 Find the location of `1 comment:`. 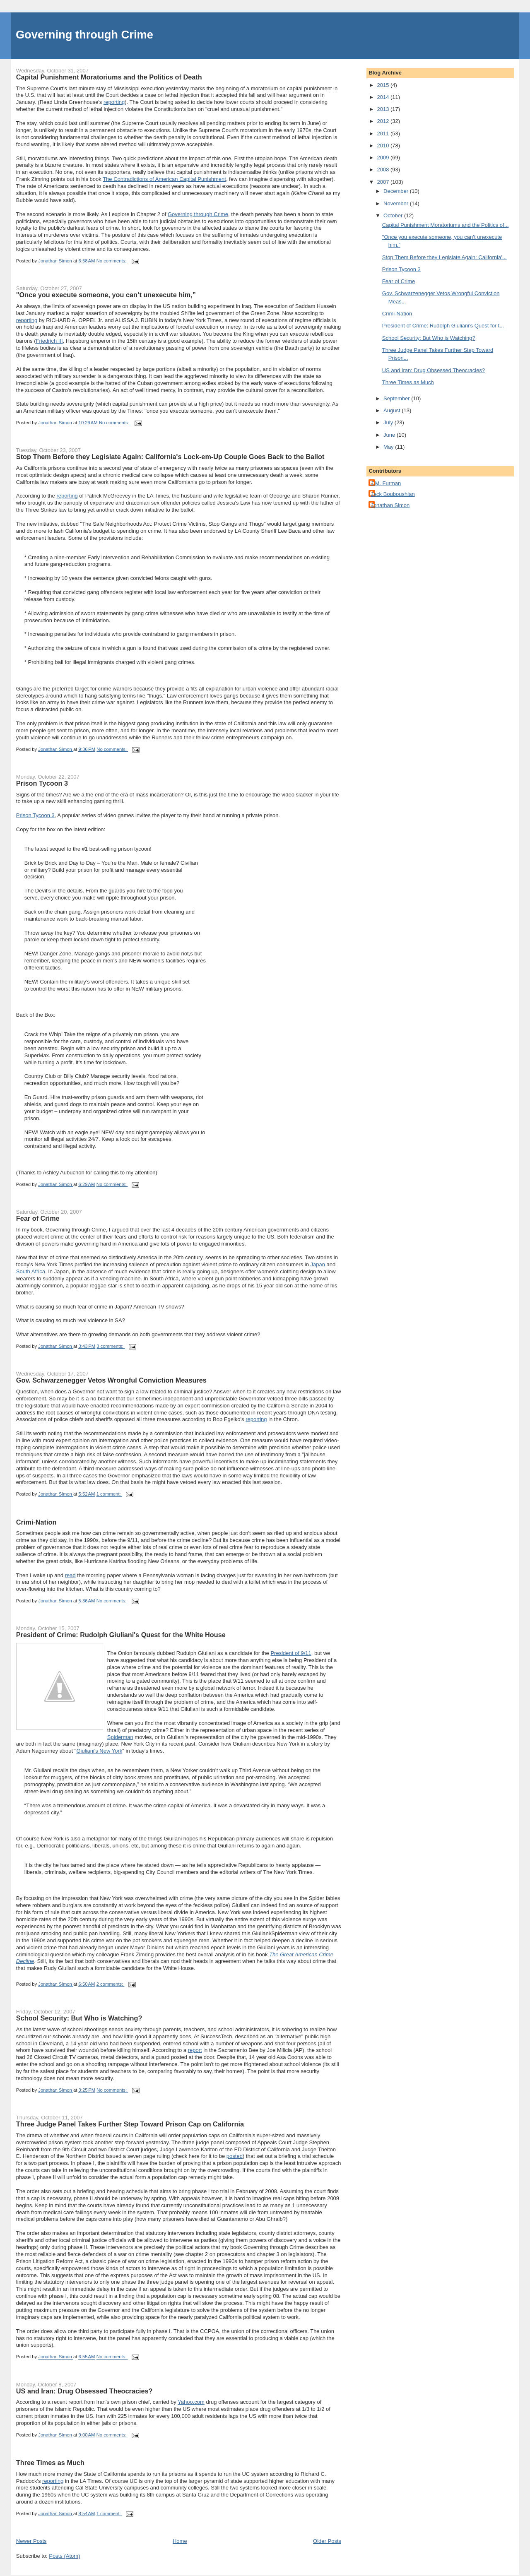

1 comment: is located at coordinates (109, 1494).